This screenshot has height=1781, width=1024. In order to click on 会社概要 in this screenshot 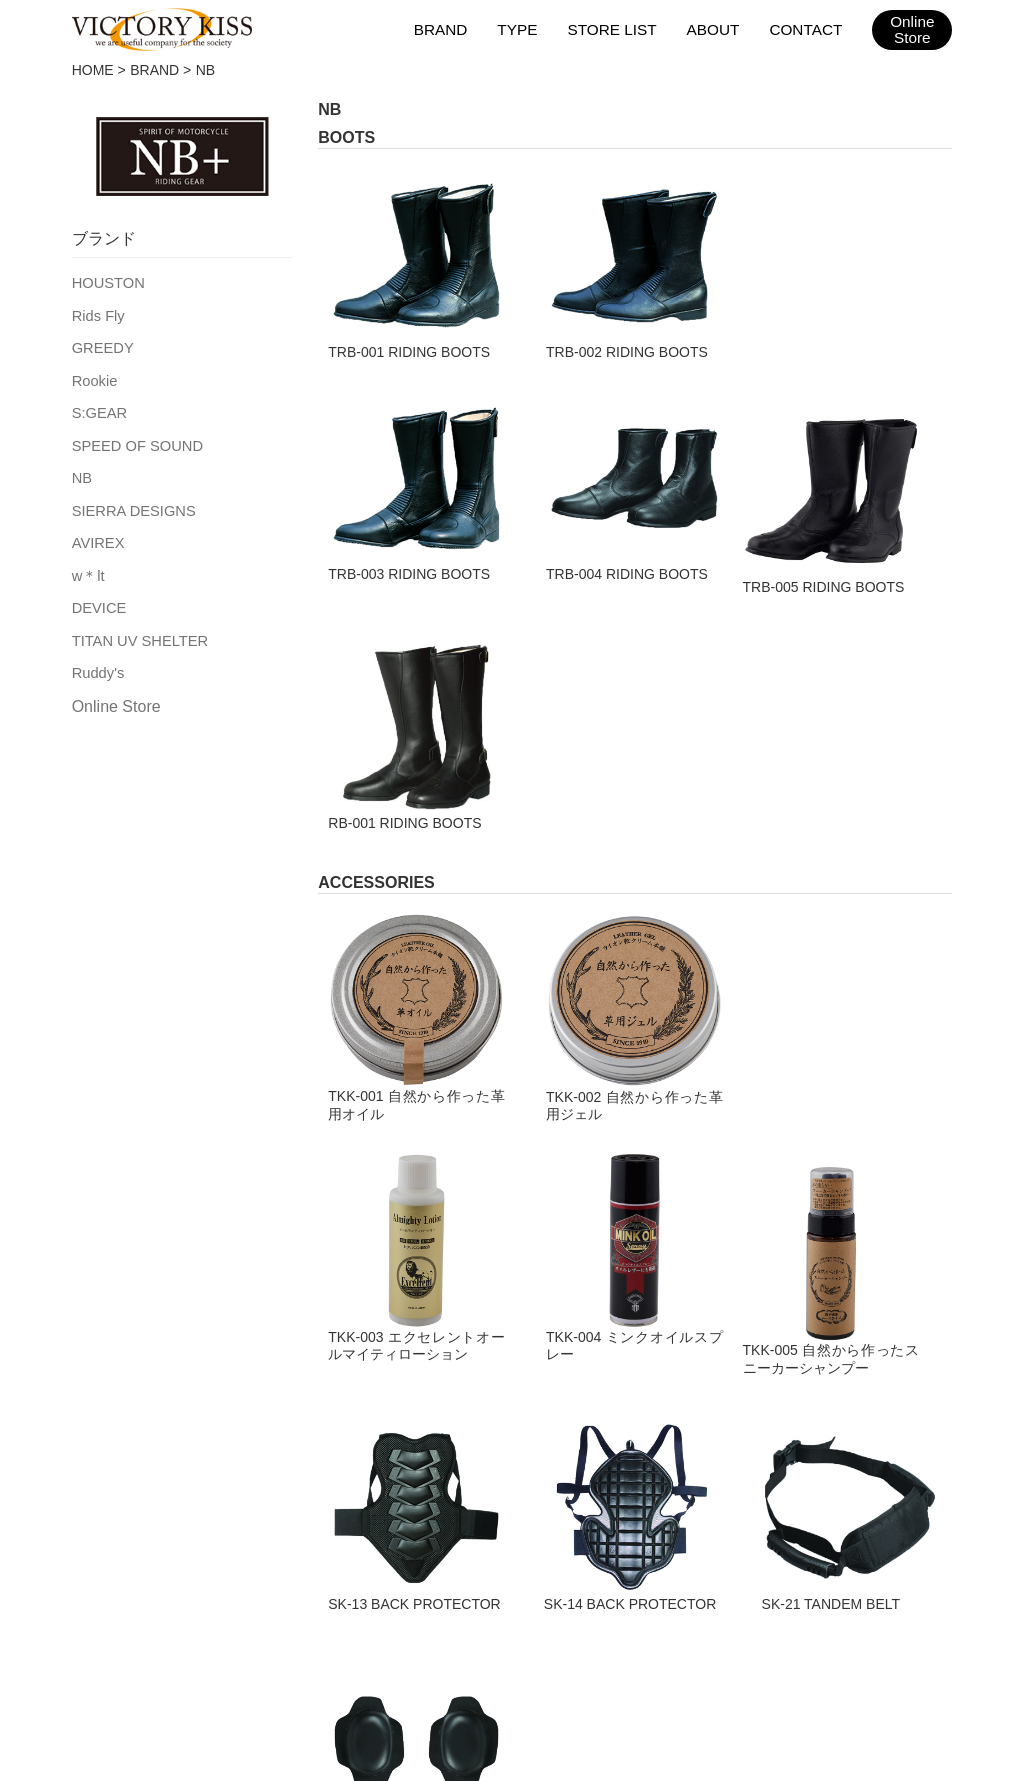, I will do `click(426, 1616)`.